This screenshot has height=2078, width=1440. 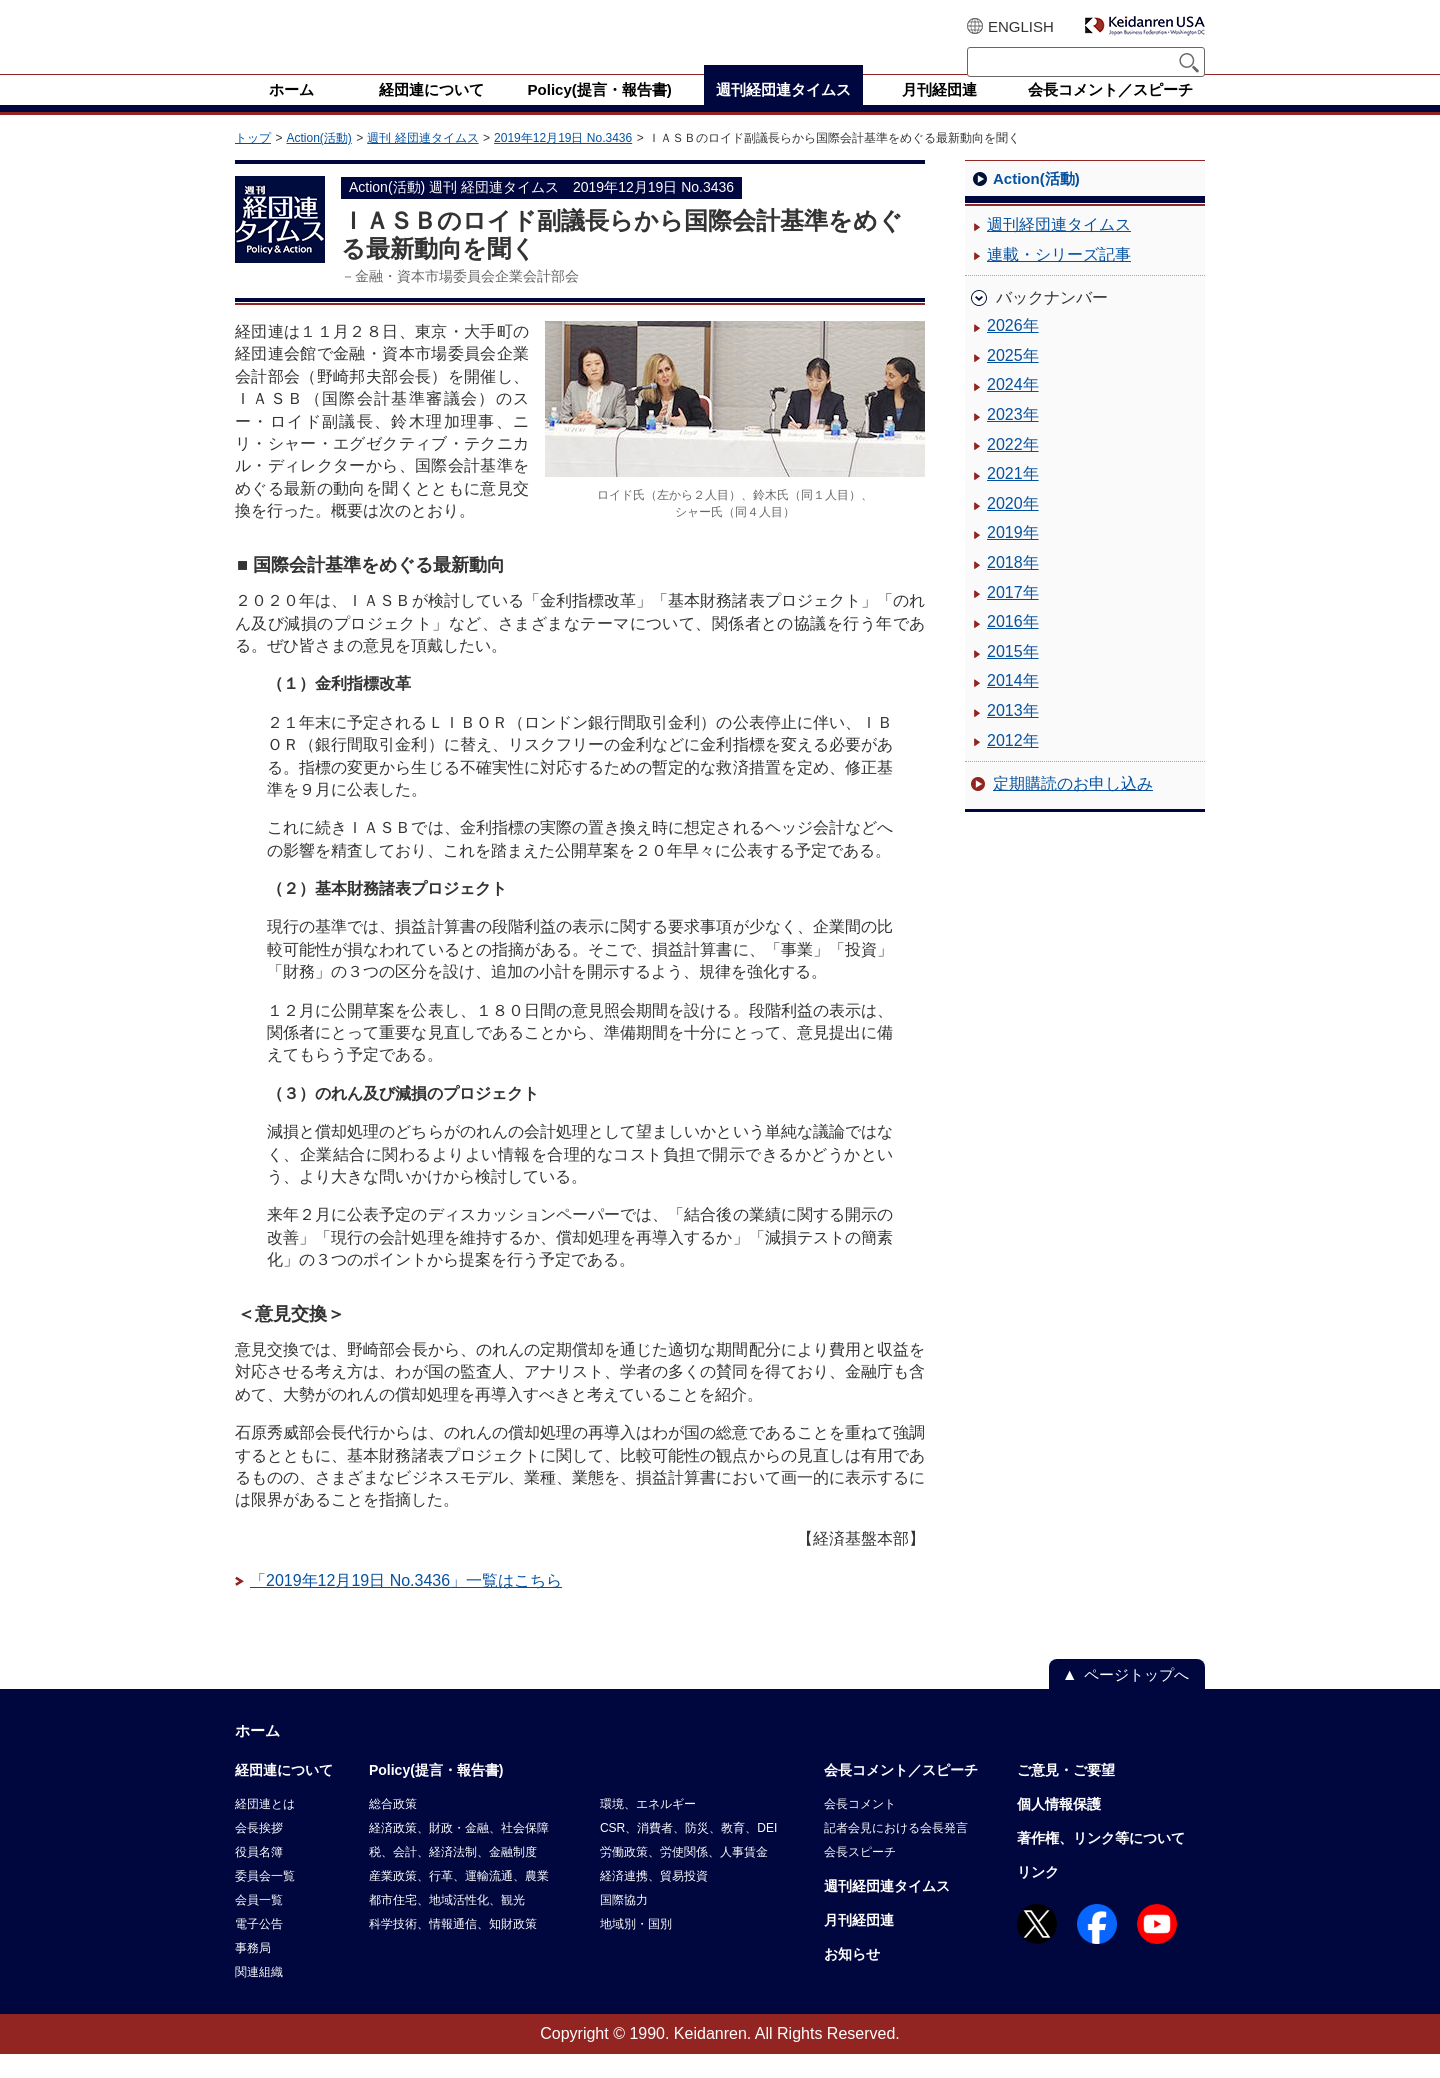 What do you see at coordinates (453, 1876) in the screenshot?
I see `税、会計、経済法制、金融制度` at bounding box center [453, 1876].